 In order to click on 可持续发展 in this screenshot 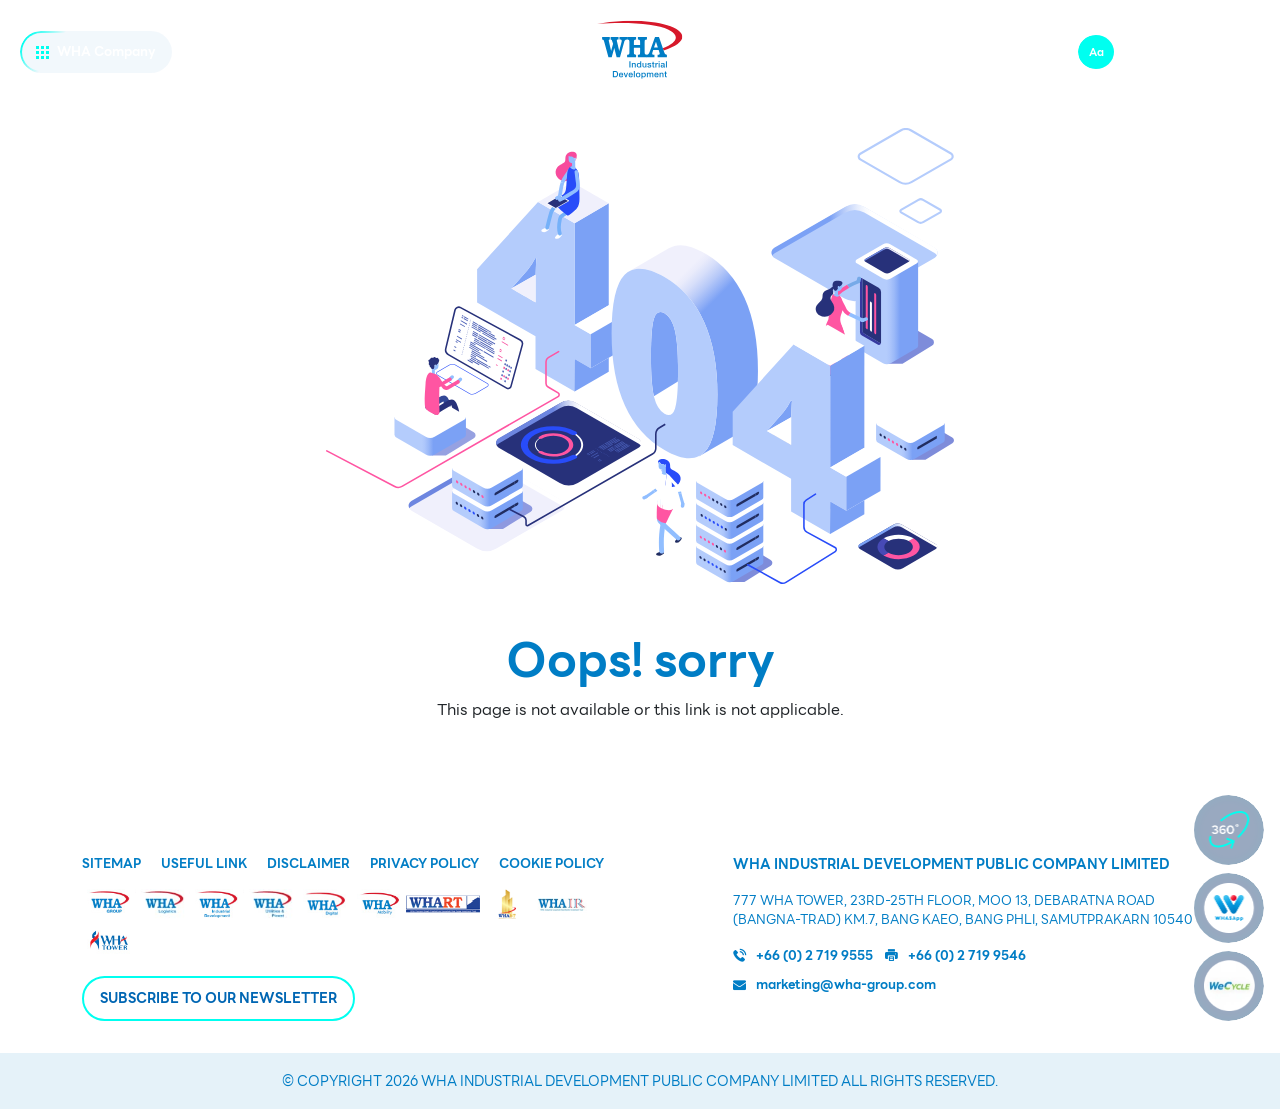, I will do `click(843, 102)`.